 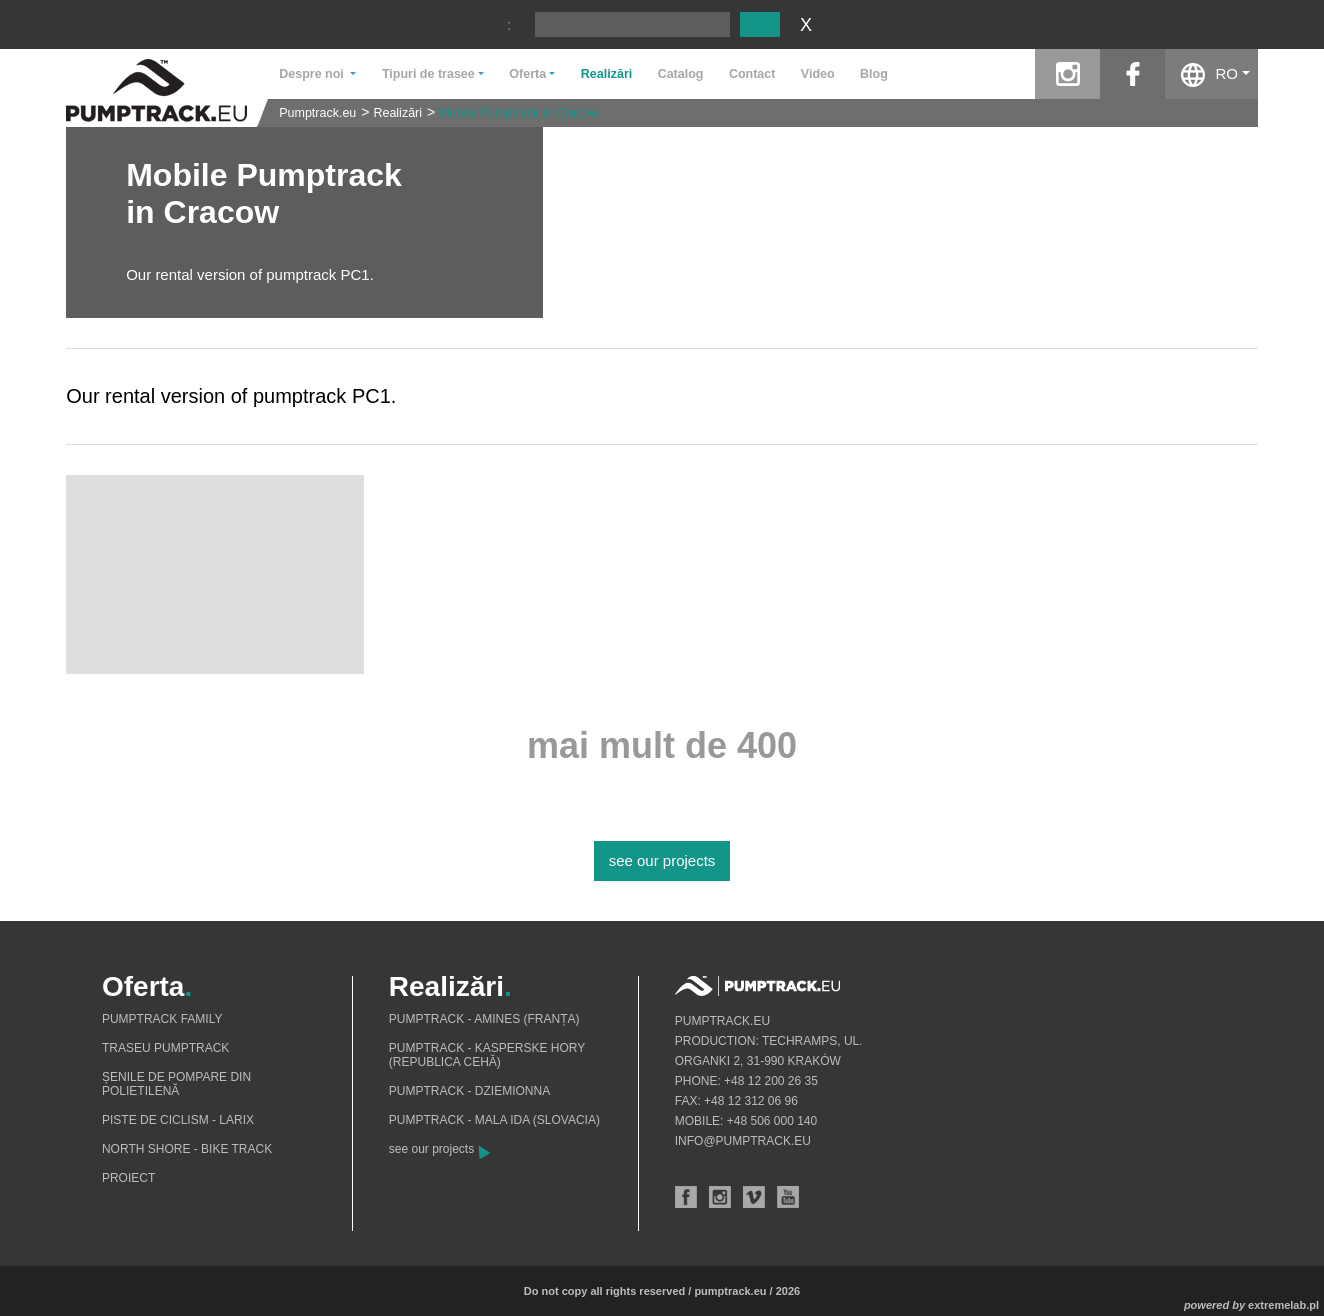 I want to click on Blog, so click(x=874, y=74).